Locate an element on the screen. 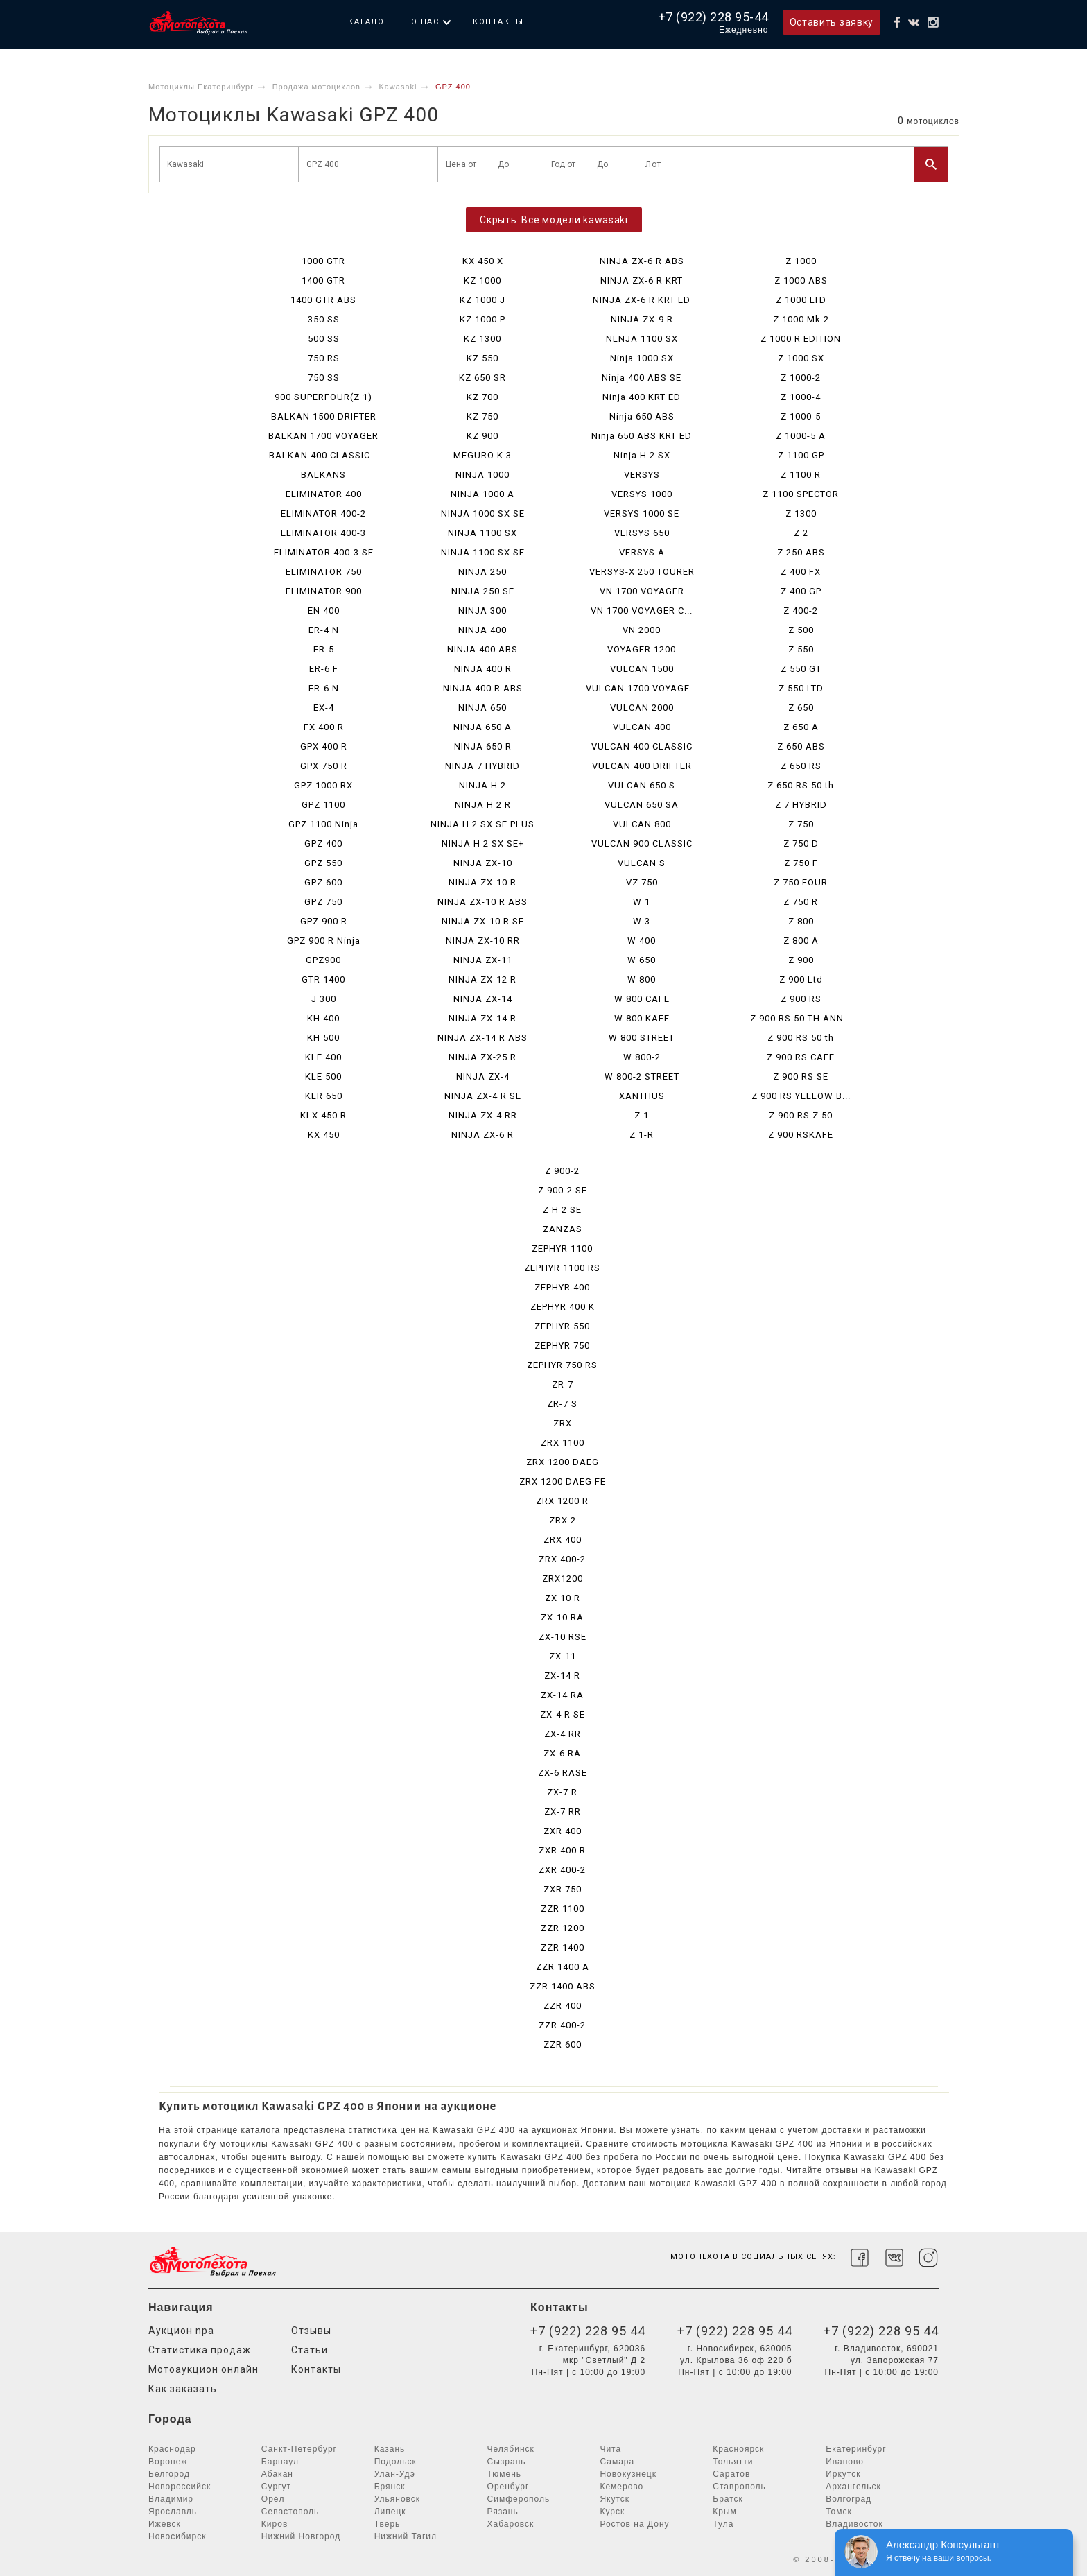 The image size is (1087, 2576). KLR 650 is located at coordinates (323, 1096).